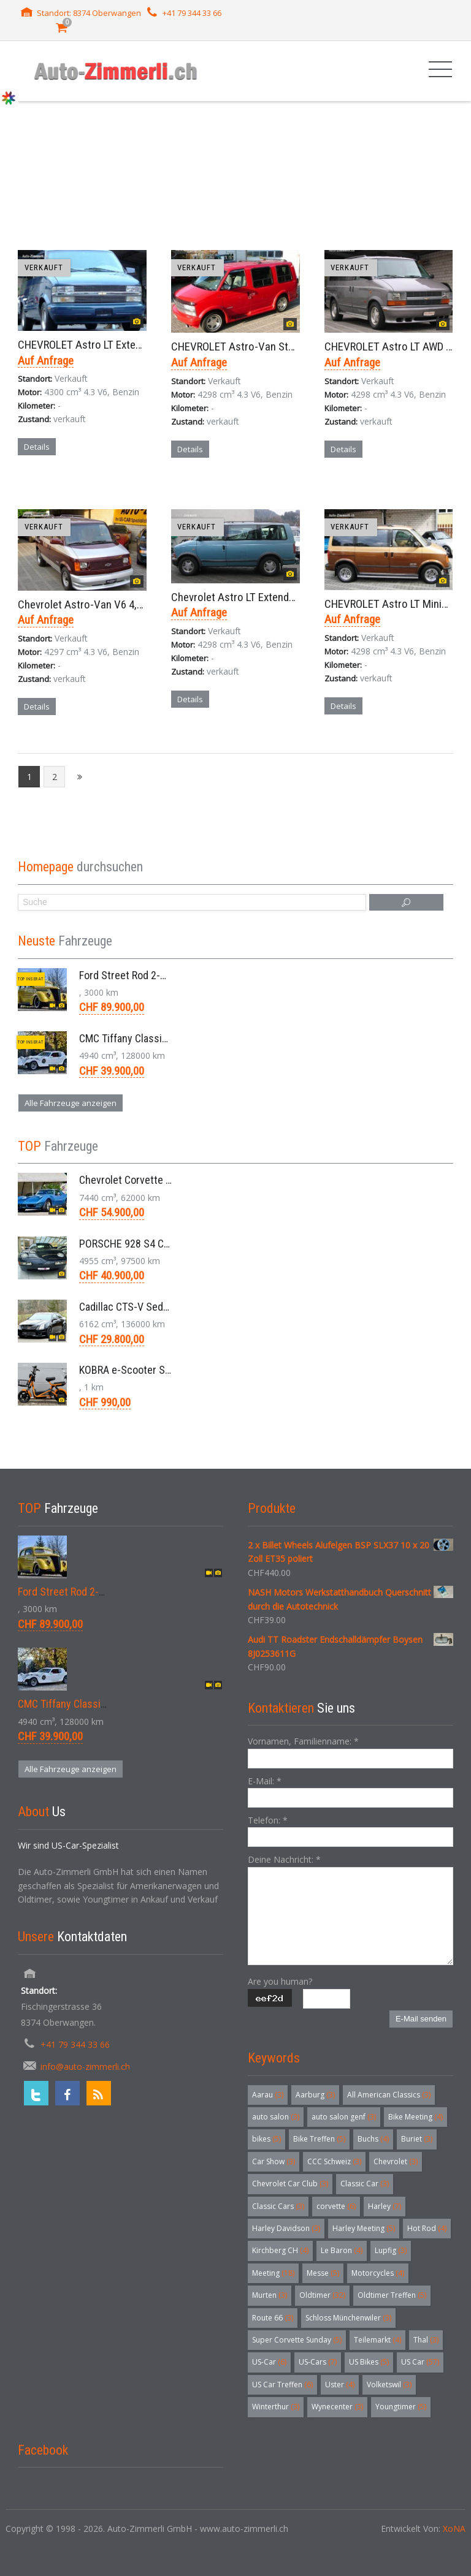 This screenshot has height=2576, width=471. What do you see at coordinates (369, 2362) in the screenshot?
I see `US Bikes [US Bikes (5 Einträge)]` at bounding box center [369, 2362].